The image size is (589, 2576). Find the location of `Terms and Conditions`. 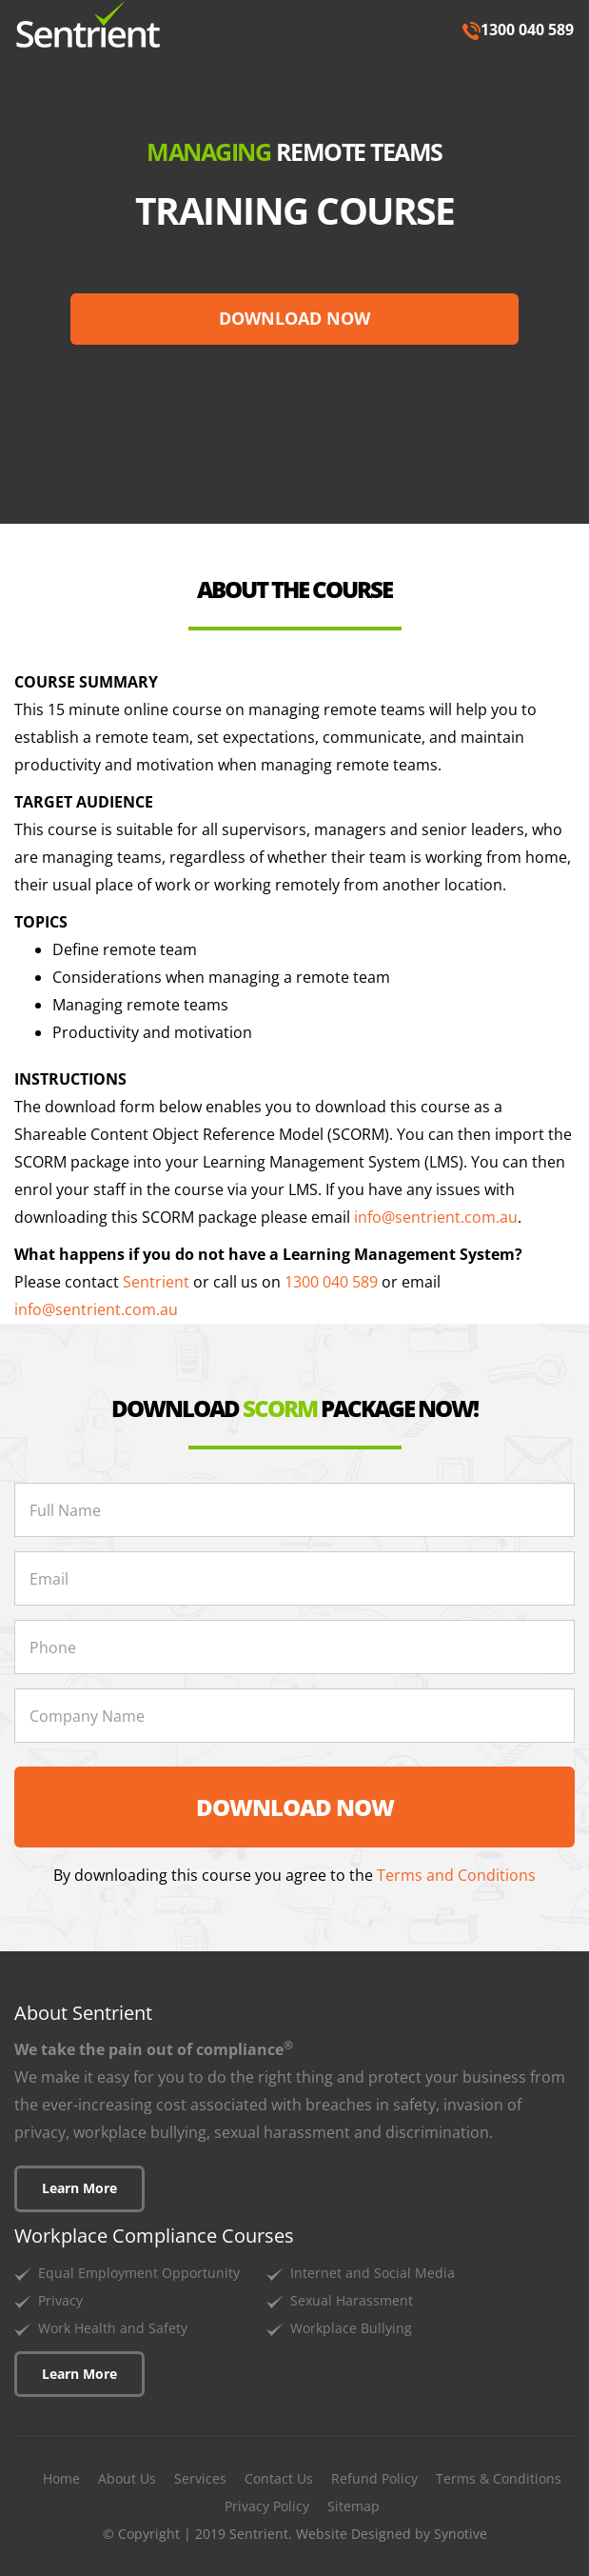

Terms and Conditions is located at coordinates (456, 1875).